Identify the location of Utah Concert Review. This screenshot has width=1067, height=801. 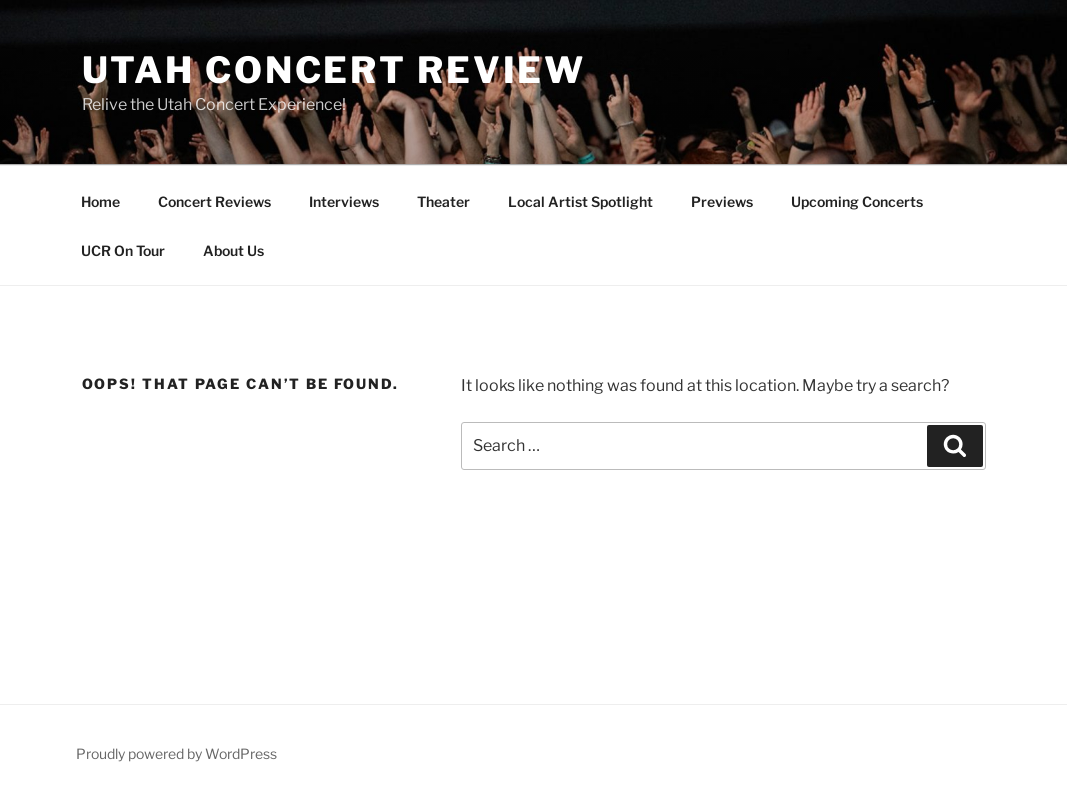
(334, 70).